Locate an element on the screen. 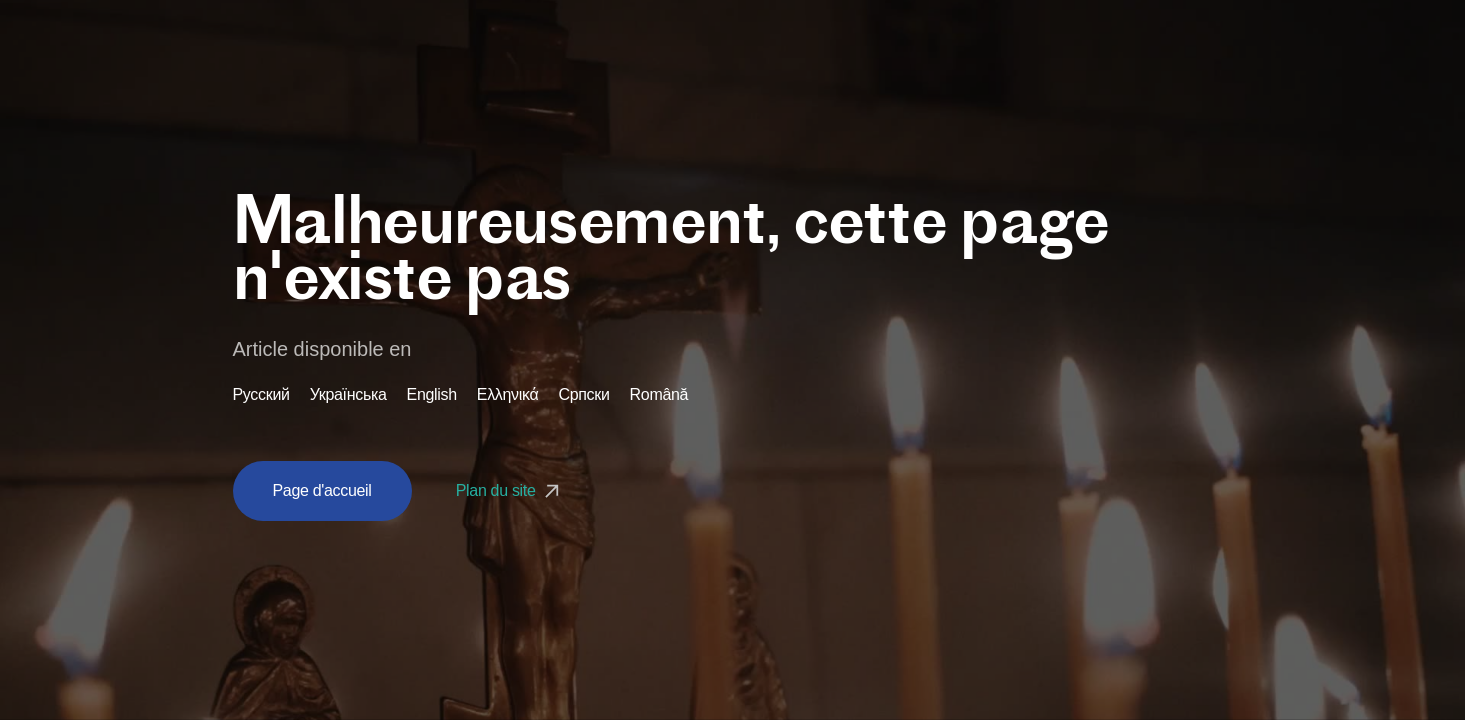 Image resolution: width=1465 pixels, height=720 pixels. Српски is located at coordinates (583, 395).